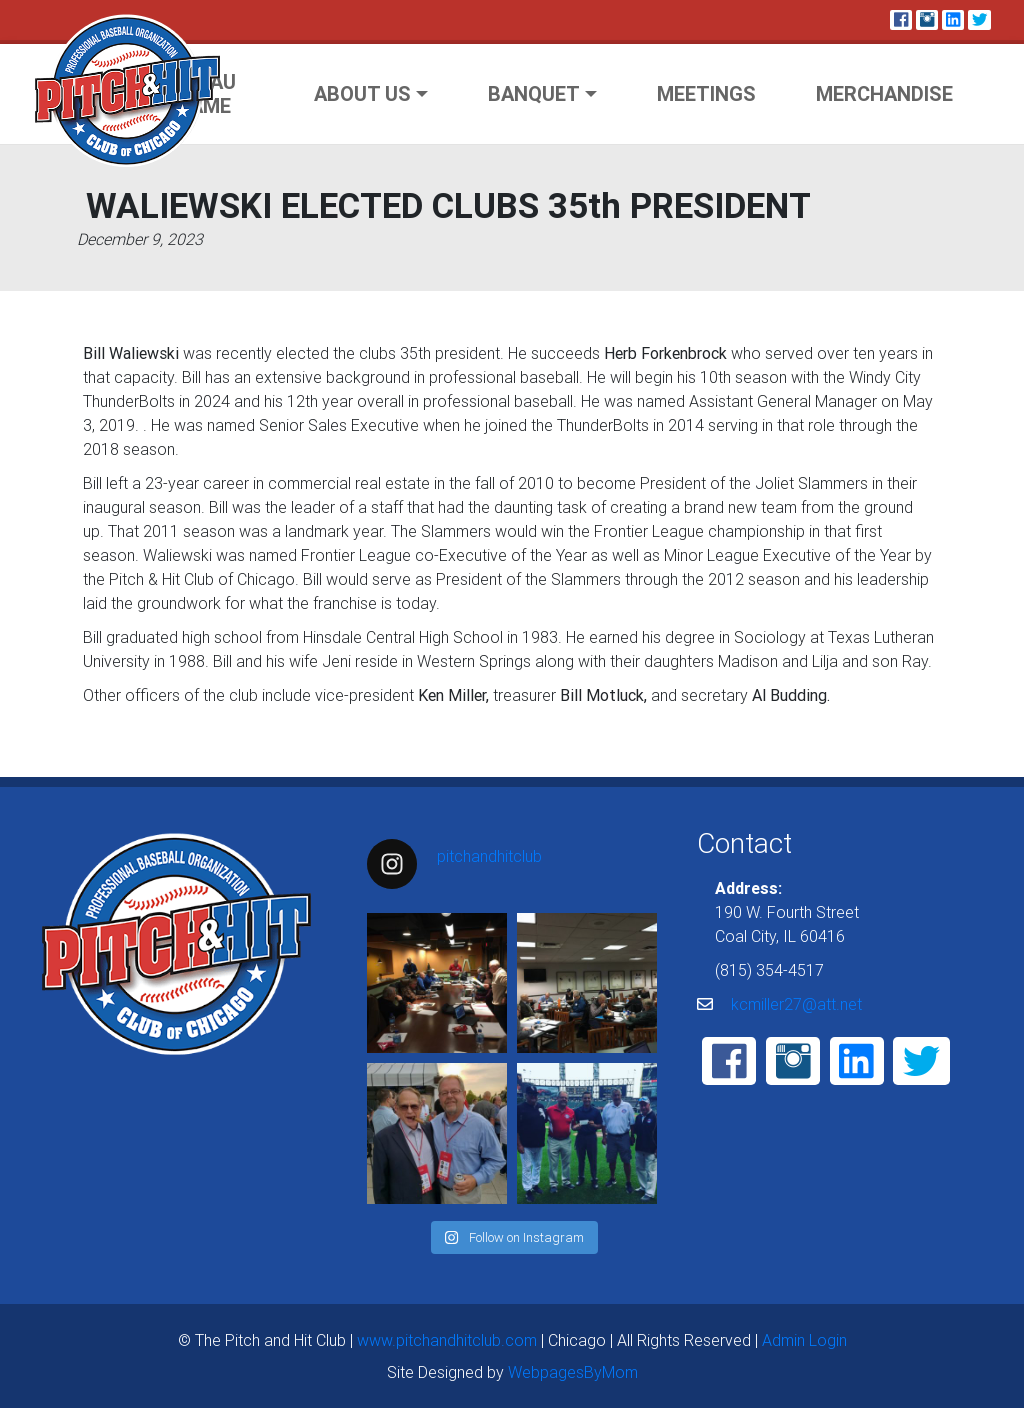  I want to click on kcmiller27@att.net, so click(796, 1004).